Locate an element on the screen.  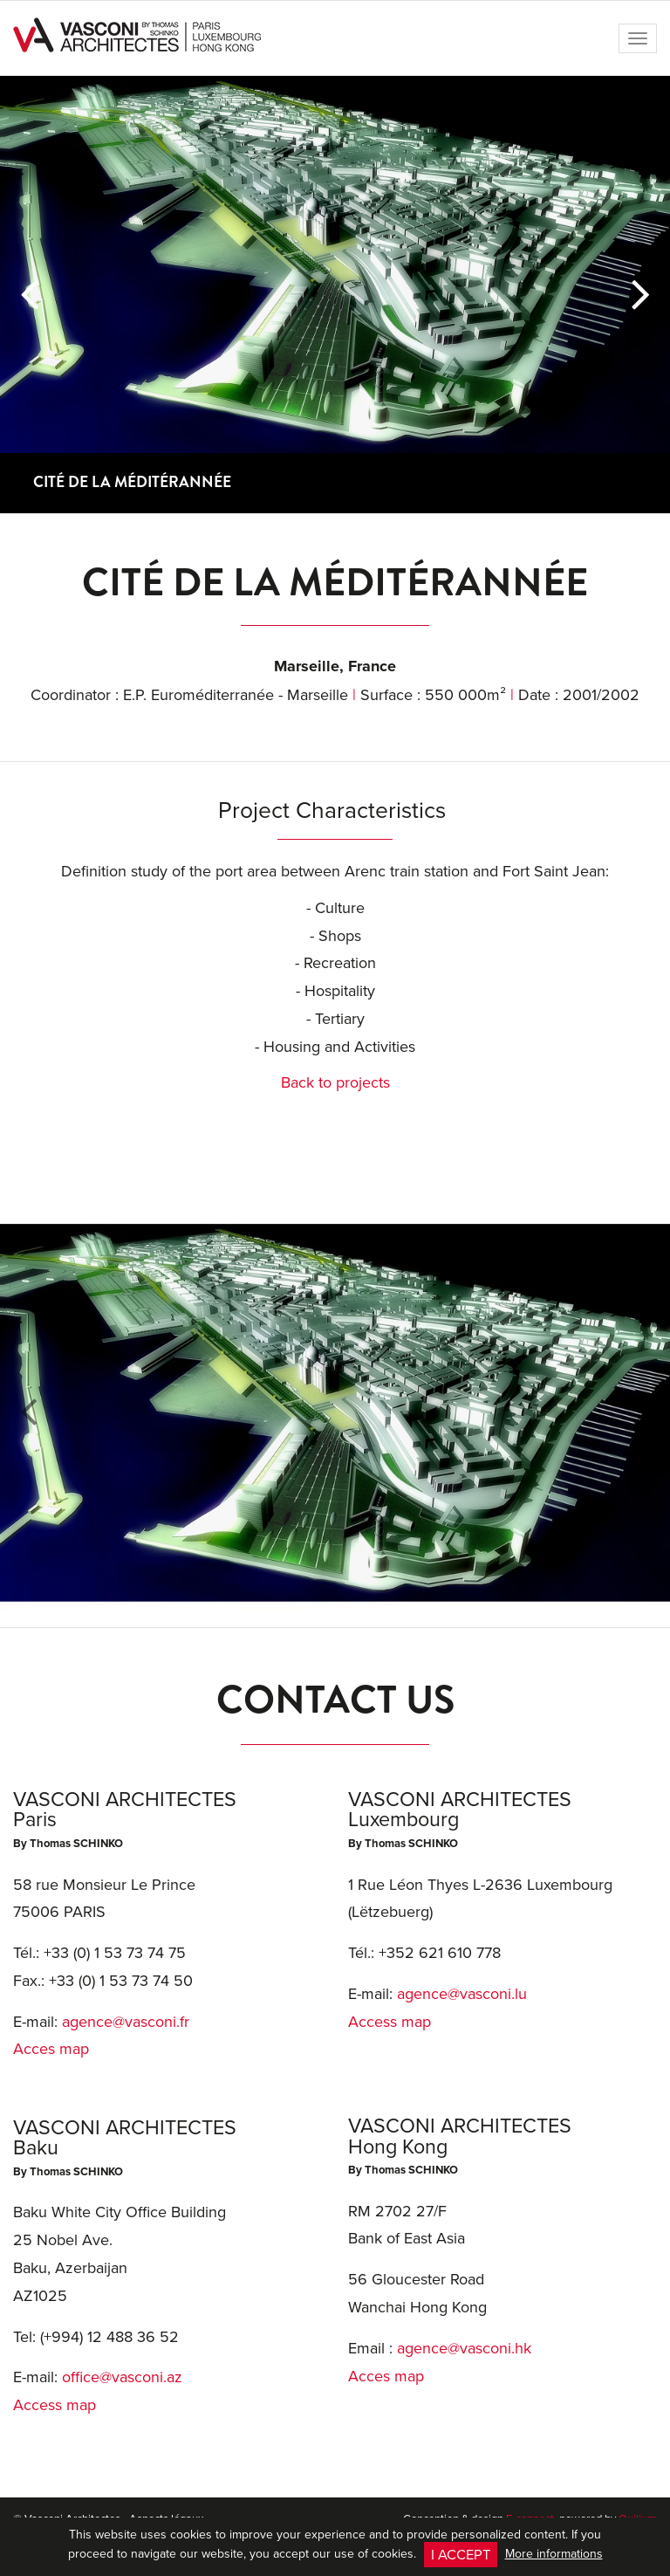
agence@vasconi.lu is located at coordinates (462, 1993).